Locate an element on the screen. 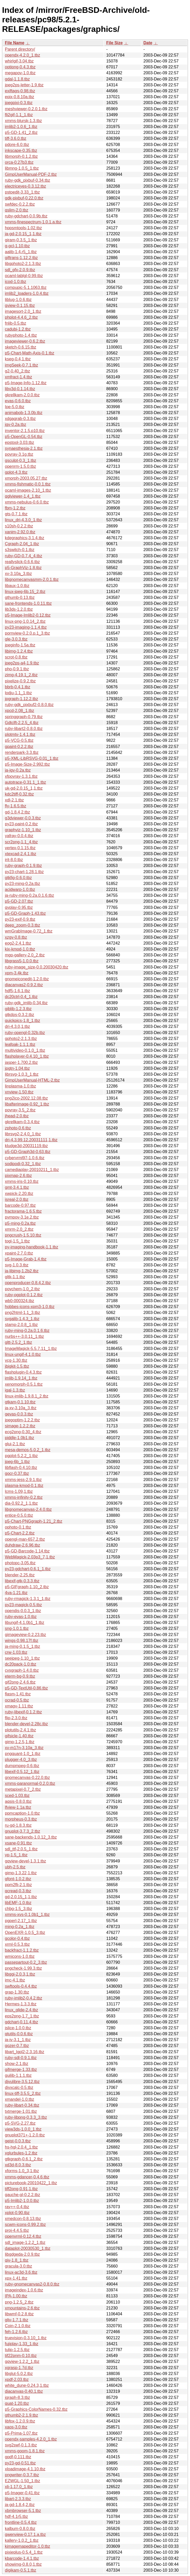 This screenshot has width=190, height=2576. p5-Image-Grab-1.4.tbz is located at coordinates (26, 1259).